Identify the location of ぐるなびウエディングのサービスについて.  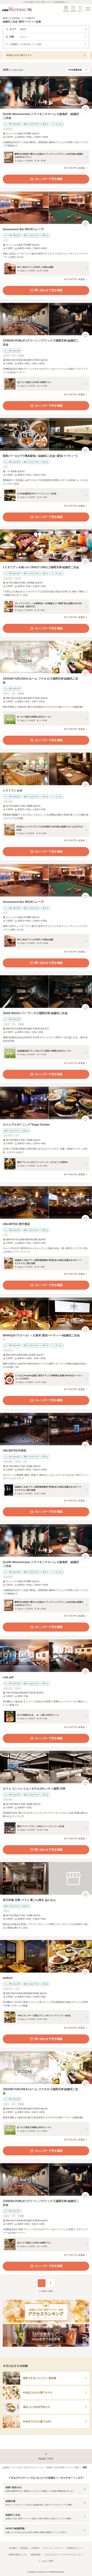
(63, 2554).